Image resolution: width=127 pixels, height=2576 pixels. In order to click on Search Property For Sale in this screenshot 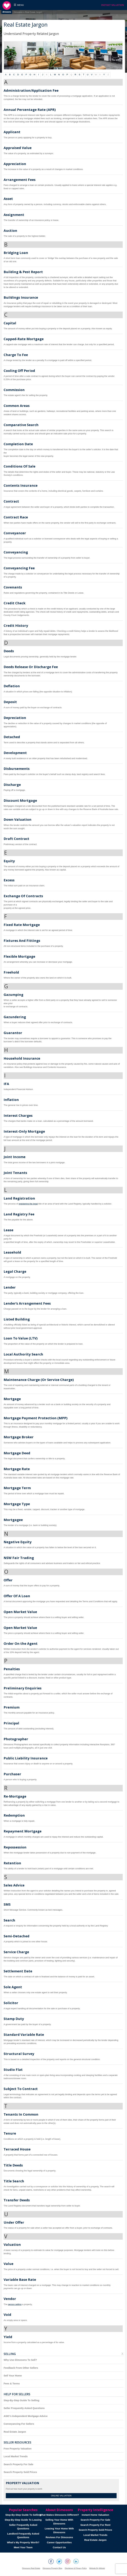, I will do `click(18, 2464)`.